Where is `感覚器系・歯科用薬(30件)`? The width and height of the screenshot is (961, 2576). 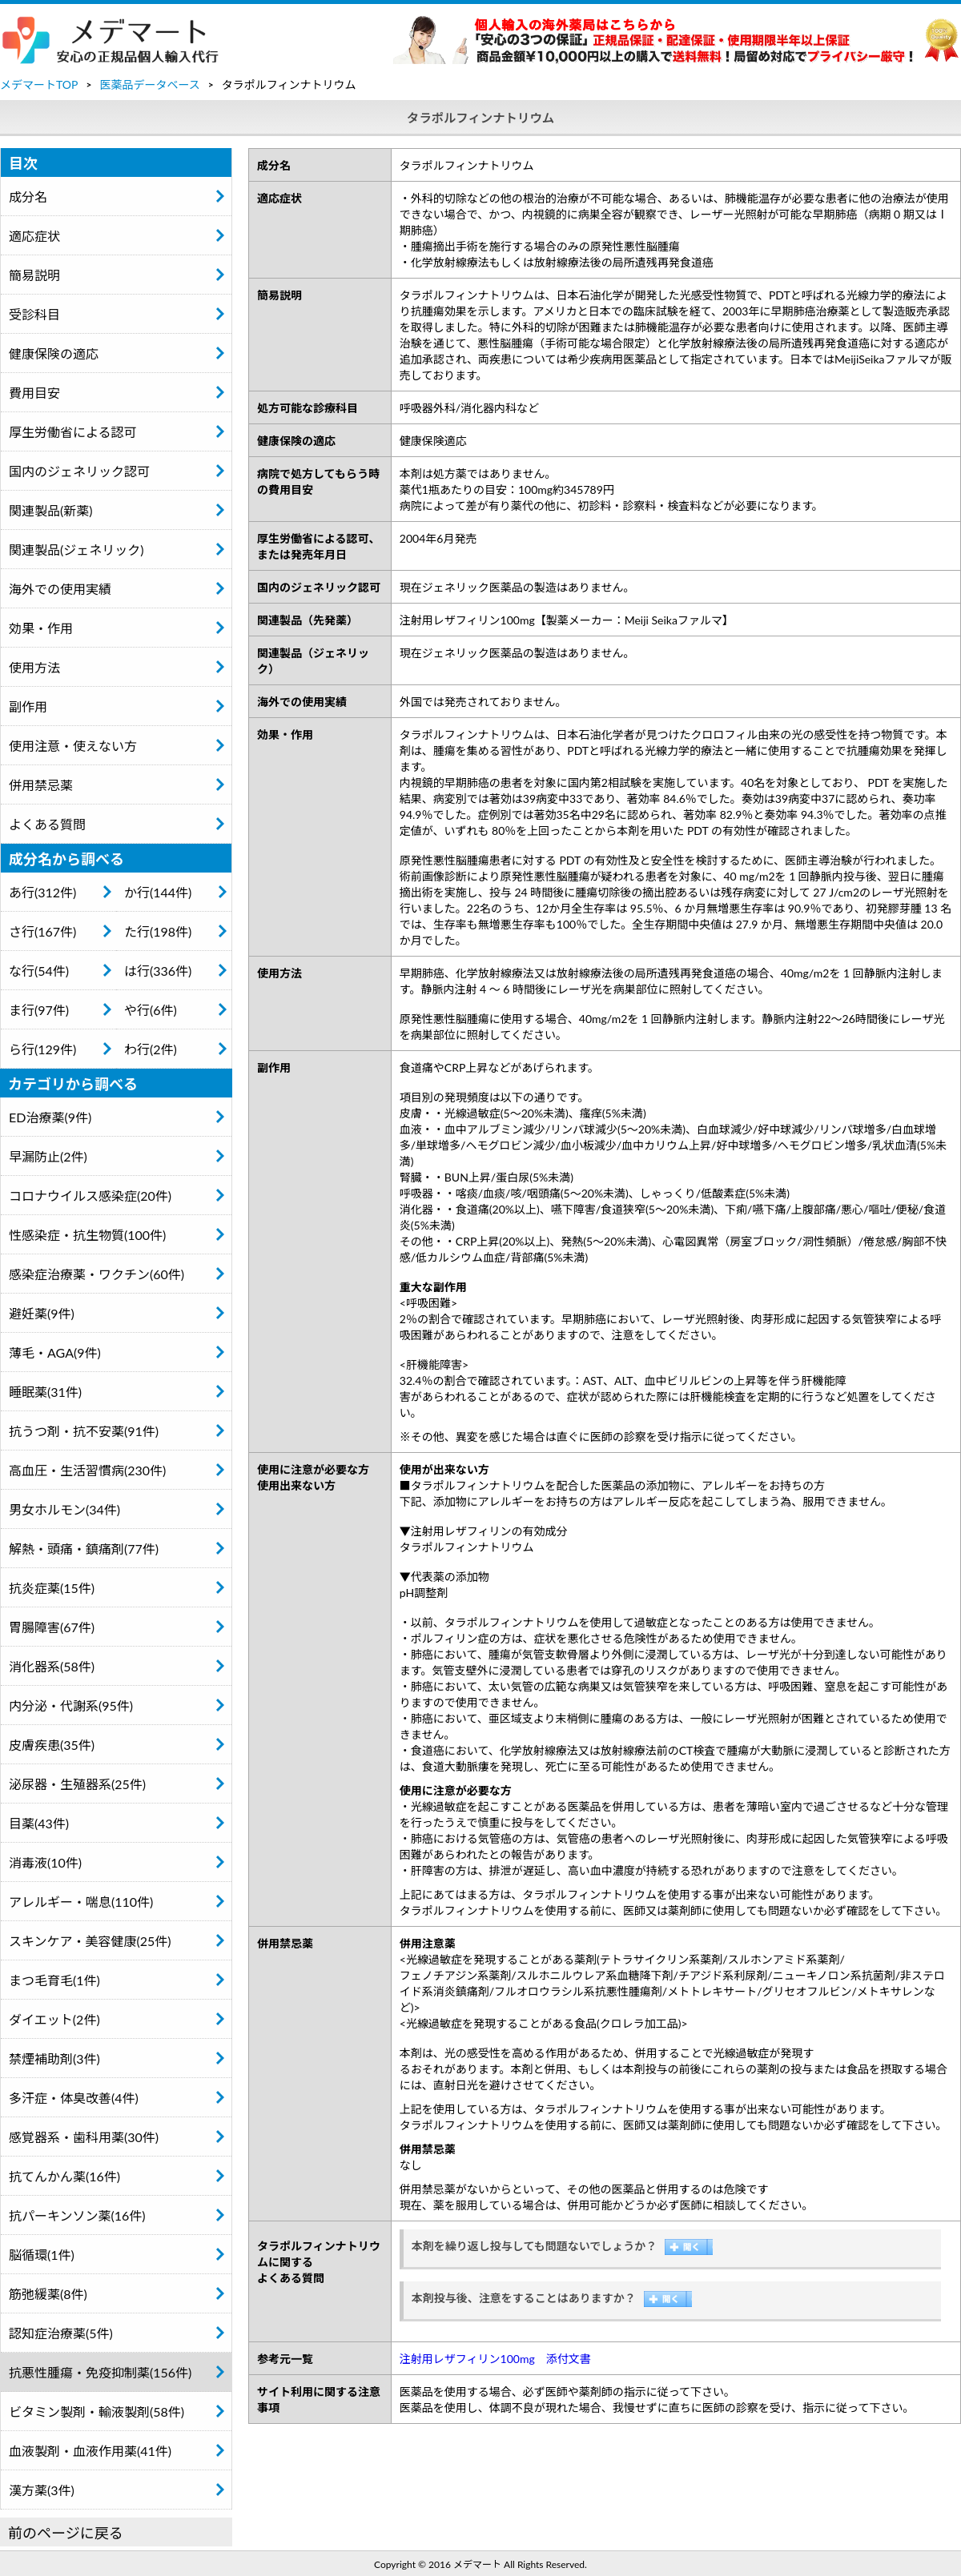
感覚器系・歯科用薬(30件) is located at coordinates (84, 2137).